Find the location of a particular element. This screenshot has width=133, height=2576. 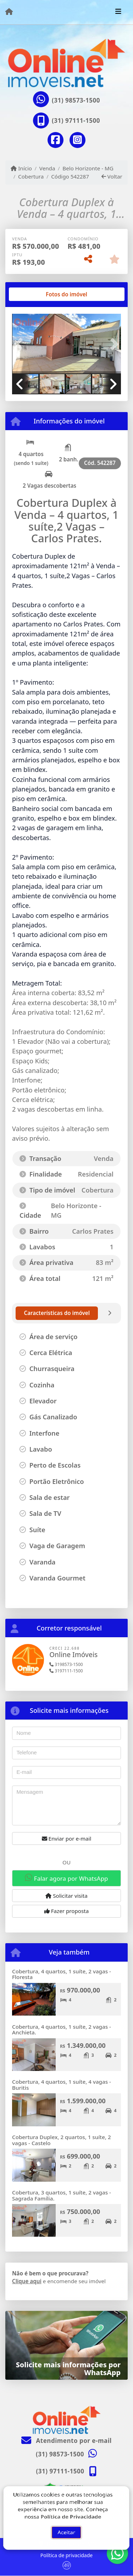

Início is located at coordinates (21, 168).